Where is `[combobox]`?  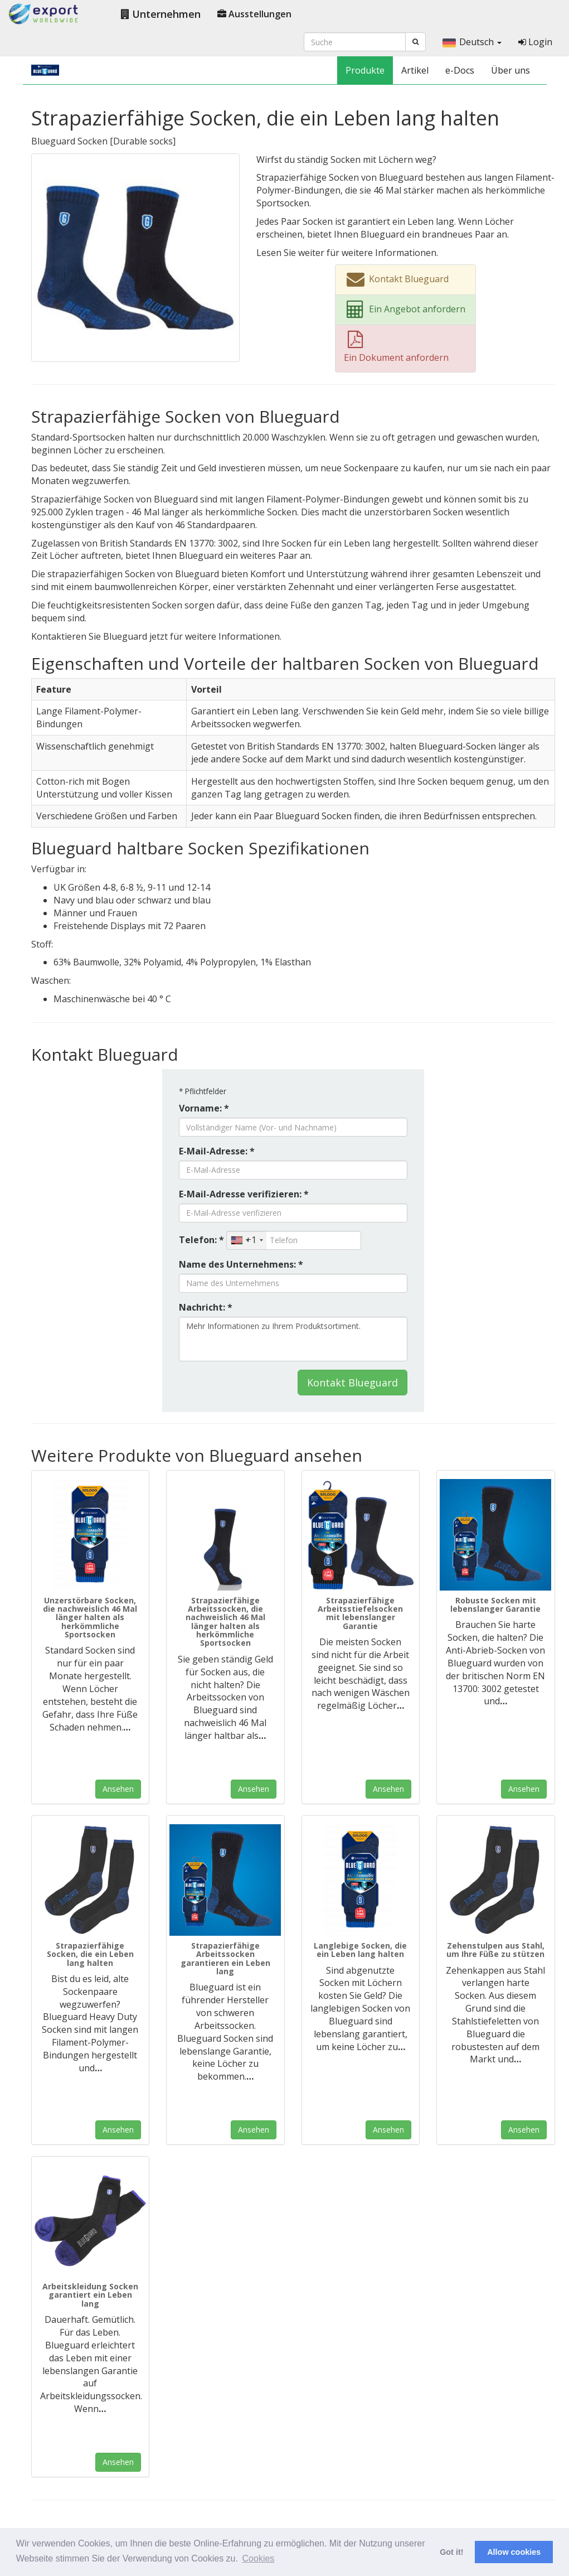 [combobox] is located at coordinates (246, 1240).